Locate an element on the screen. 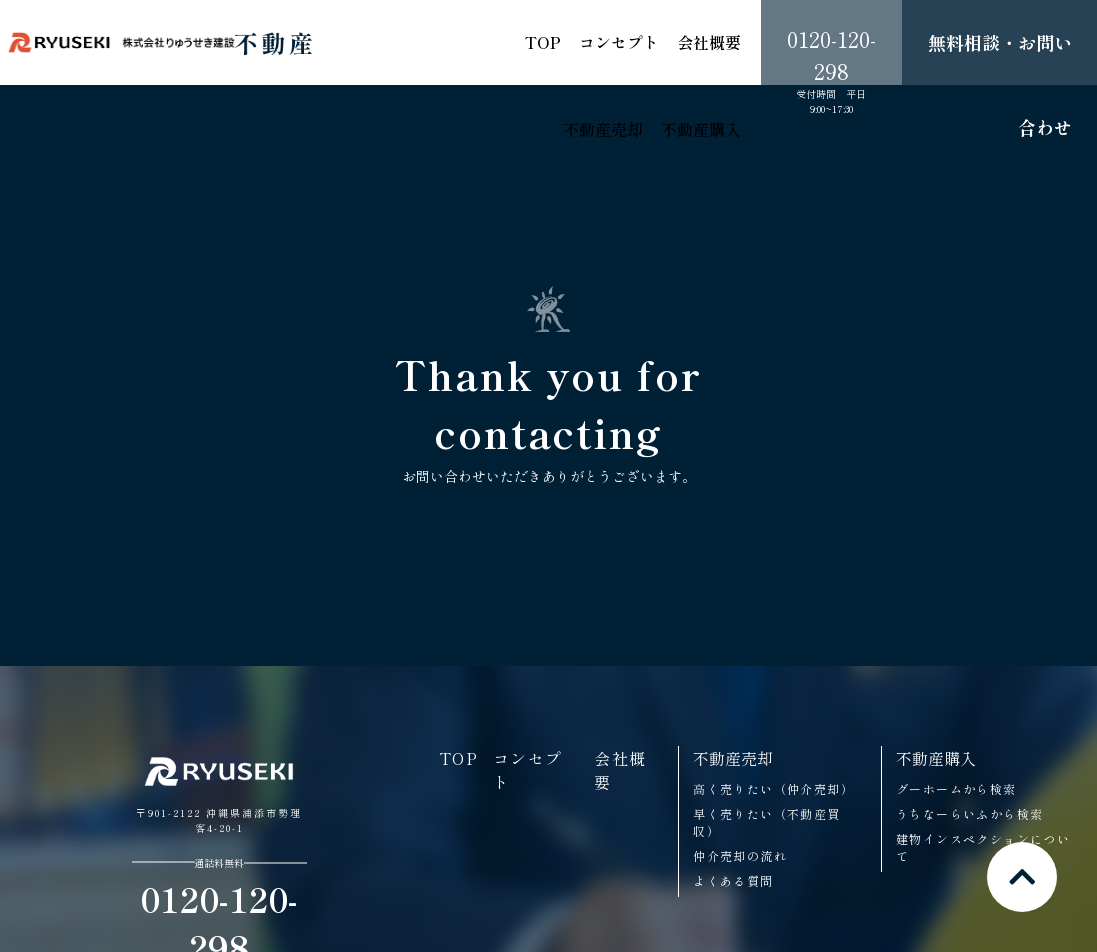  よくある質問 is located at coordinates (733, 880).